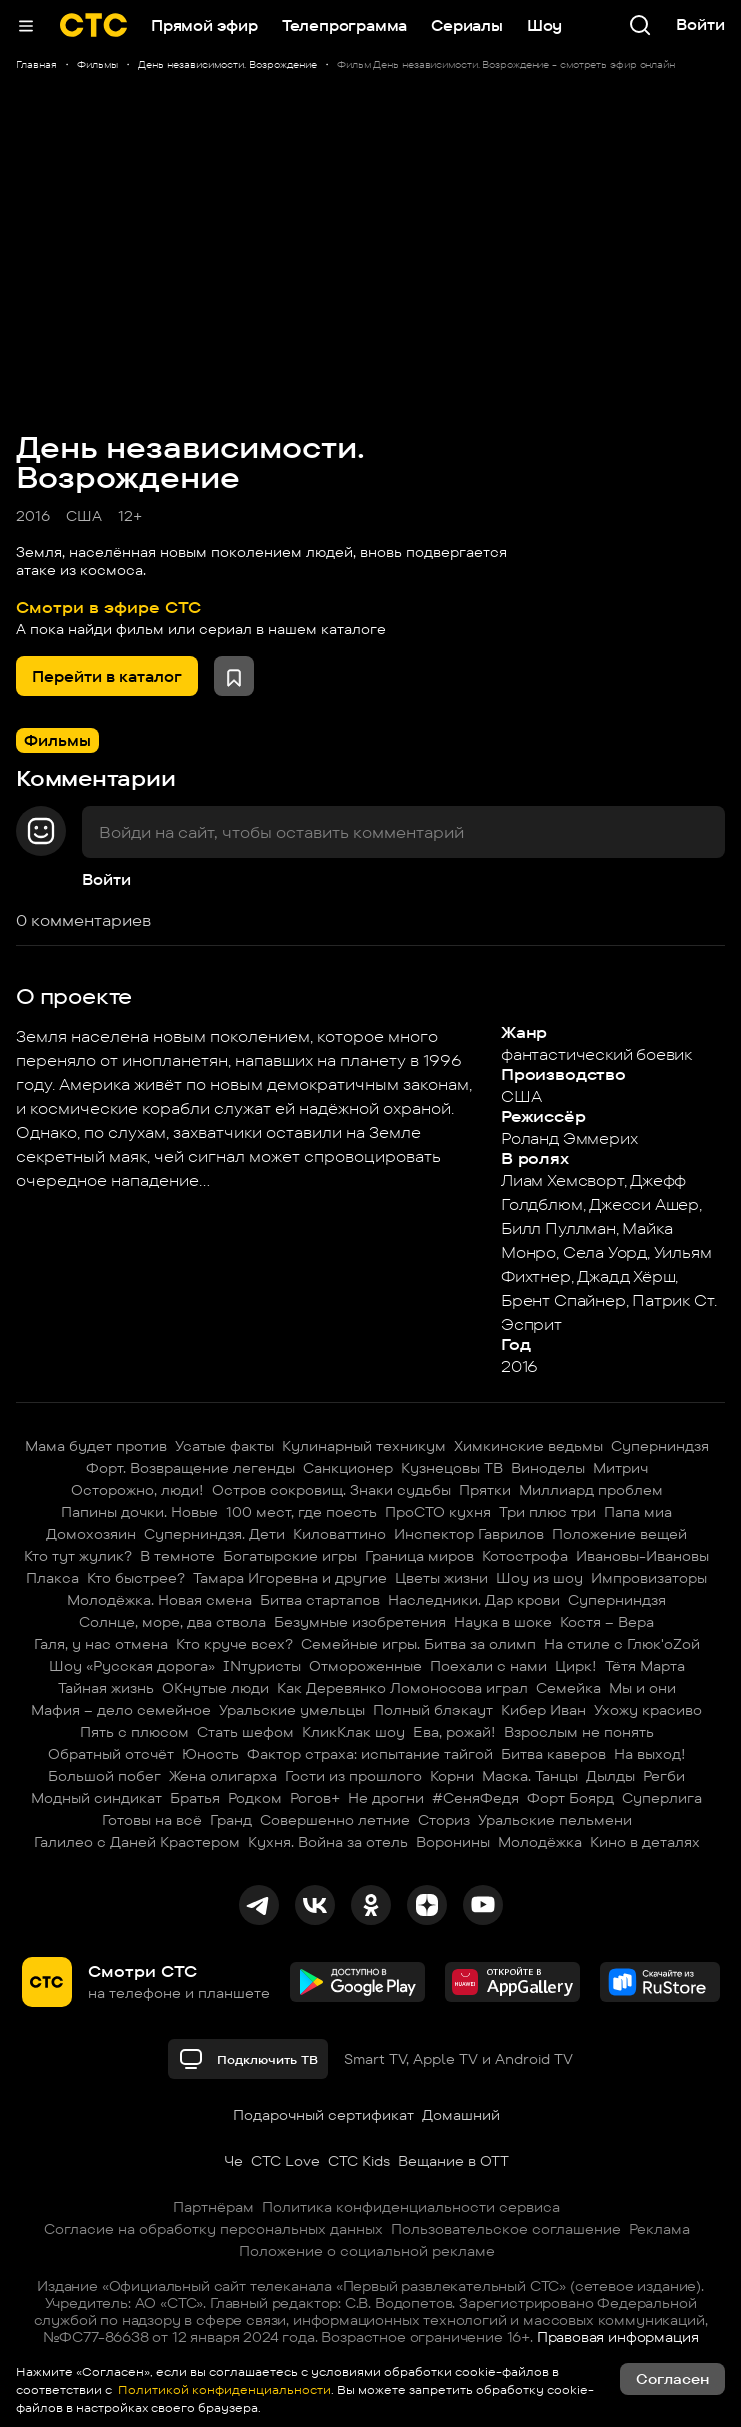 The image size is (741, 2427). What do you see at coordinates (650, 1754) in the screenshot?
I see `На выход!` at bounding box center [650, 1754].